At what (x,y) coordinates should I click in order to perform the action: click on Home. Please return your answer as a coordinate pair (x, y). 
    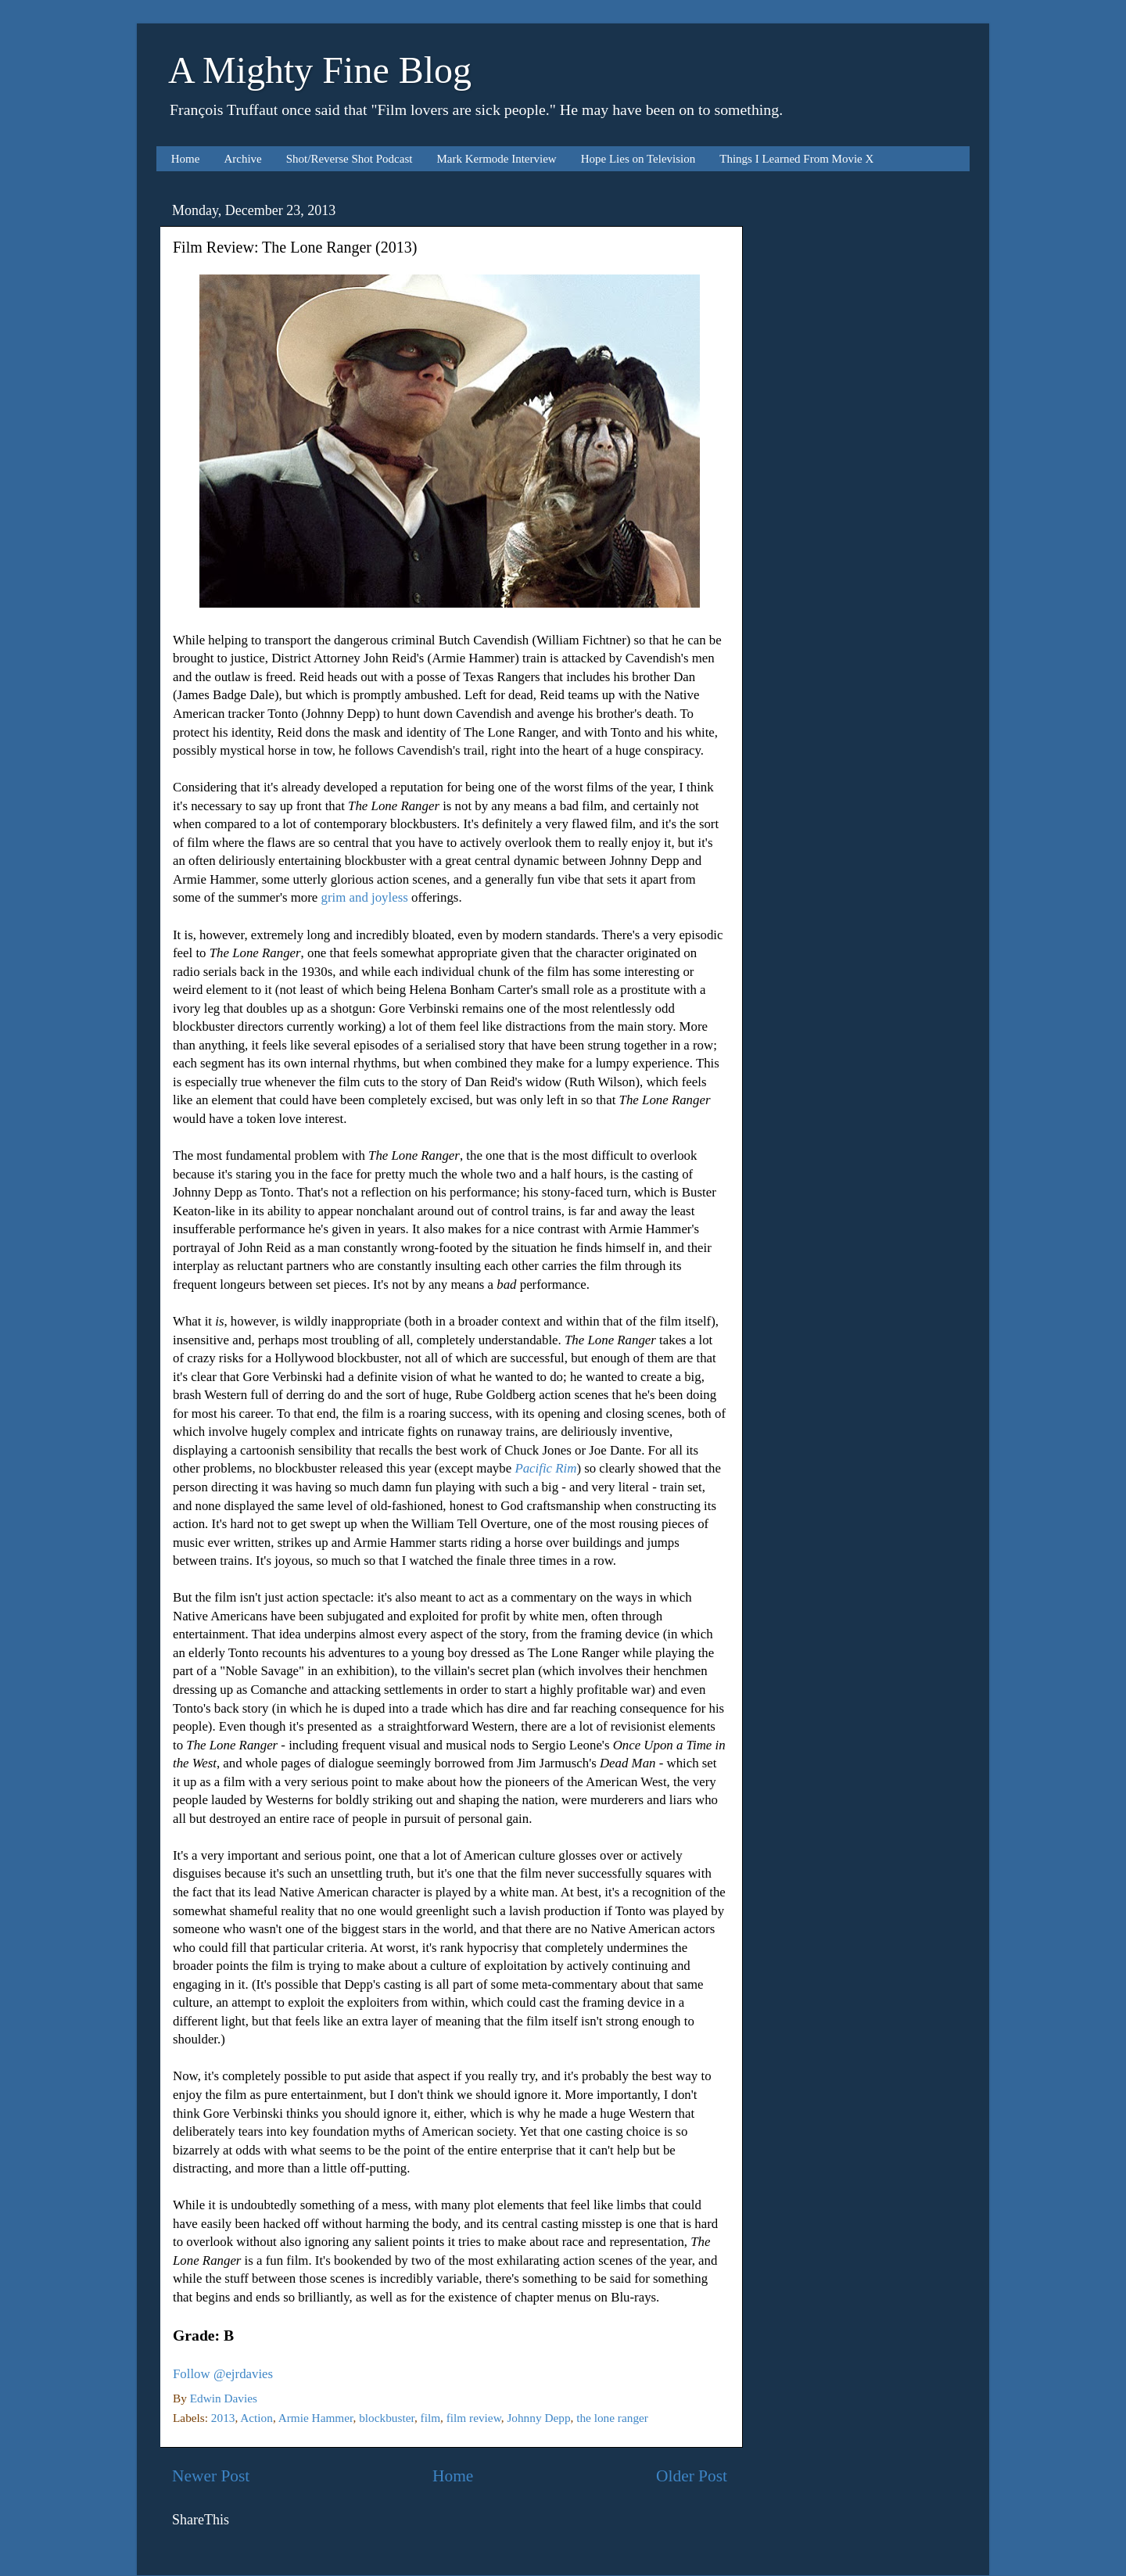
    Looking at the image, I should click on (185, 158).